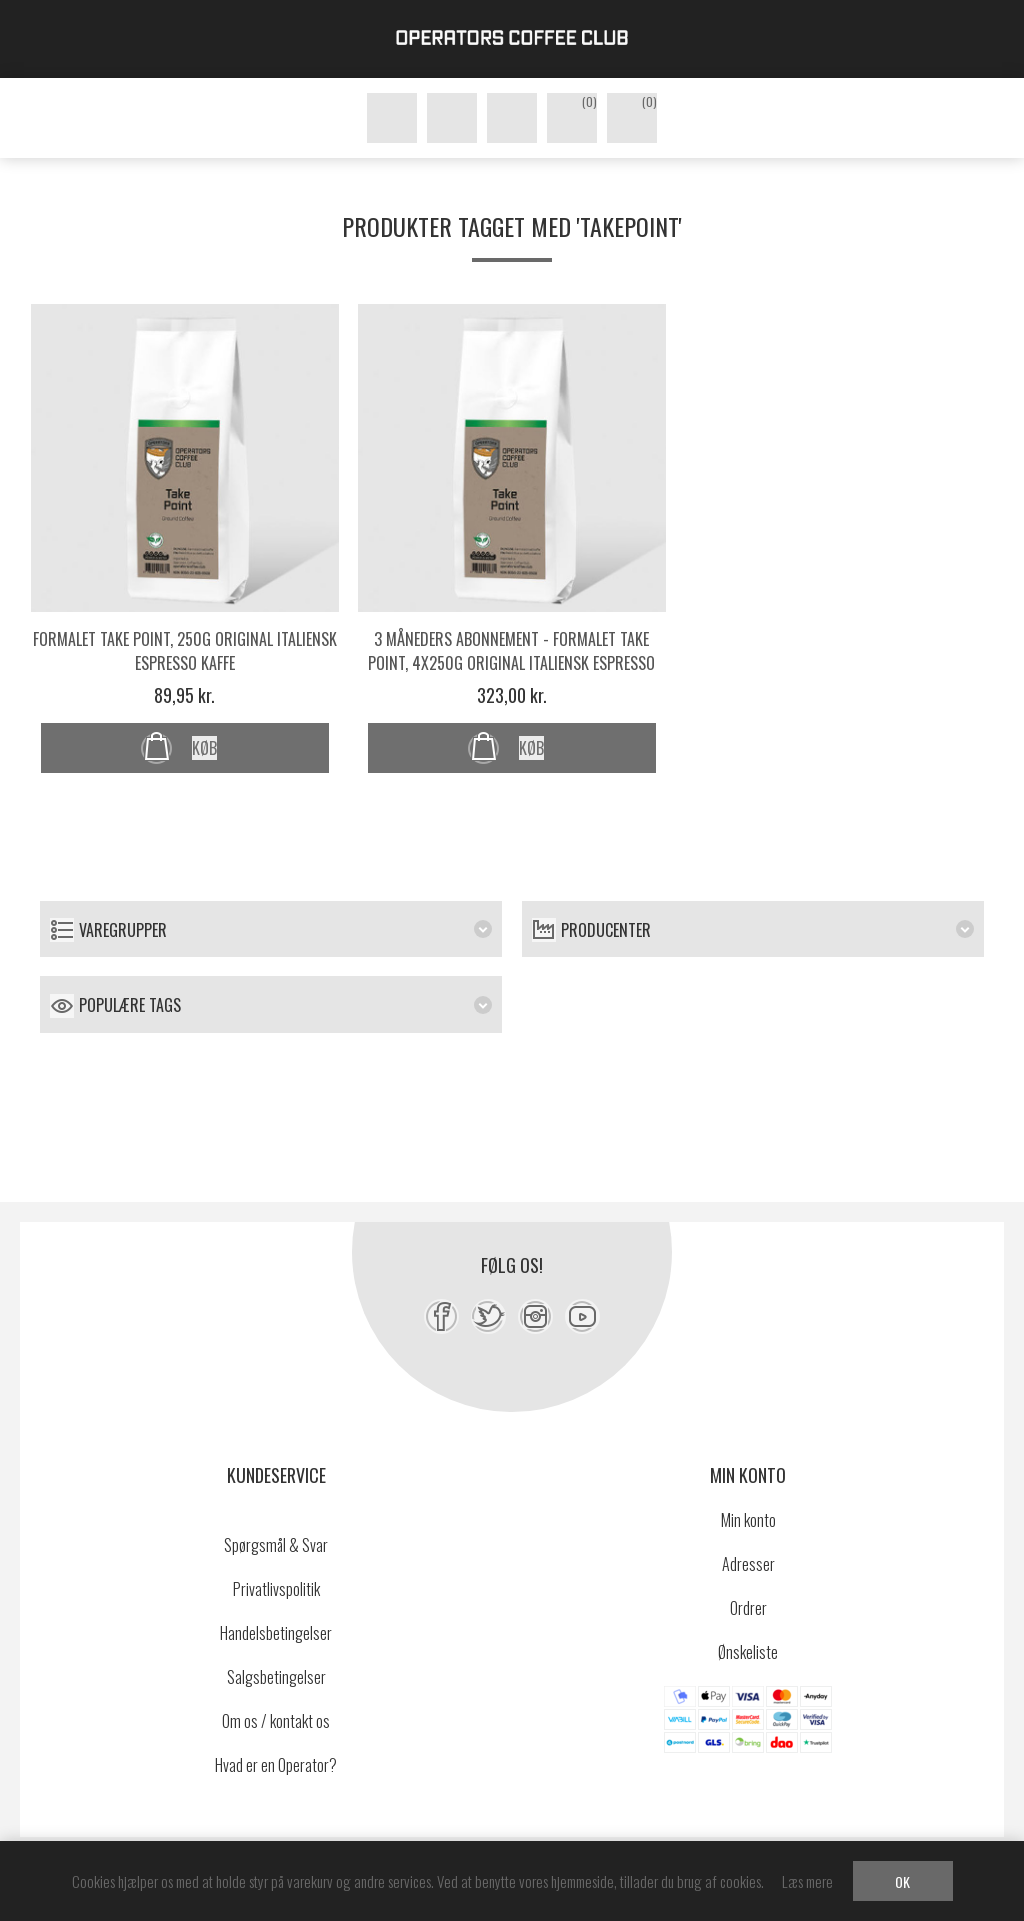  What do you see at coordinates (807, 1881) in the screenshot?
I see `Læs mere` at bounding box center [807, 1881].